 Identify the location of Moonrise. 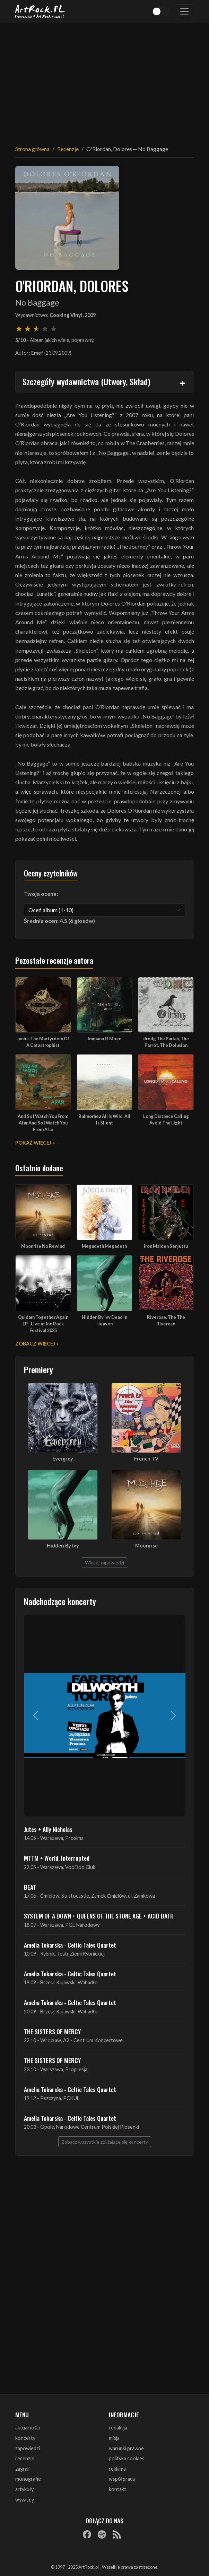
(146, 1546).